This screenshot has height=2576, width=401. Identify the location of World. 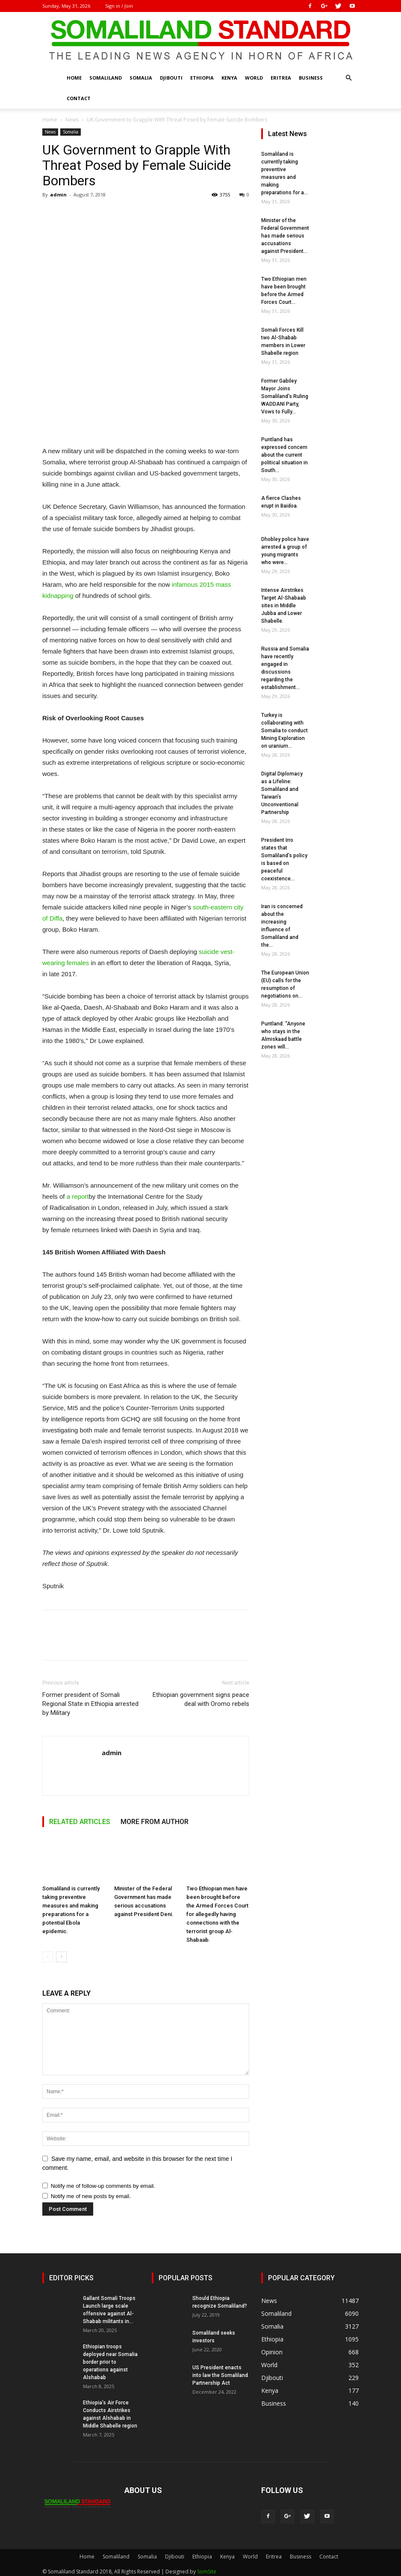
(254, 77).